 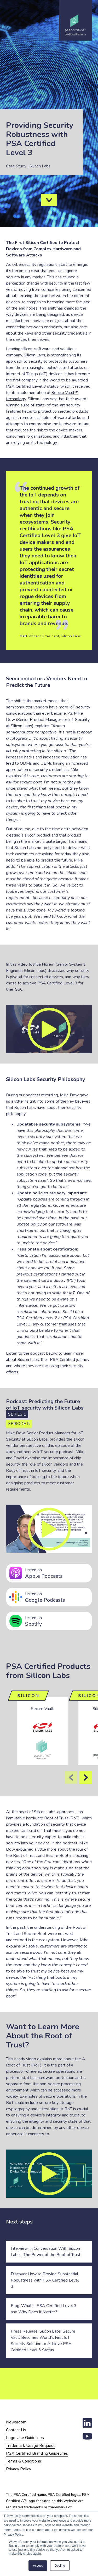 What do you see at coordinates (38, 2565) in the screenshot?
I see `Accept [button]` at bounding box center [38, 2565].